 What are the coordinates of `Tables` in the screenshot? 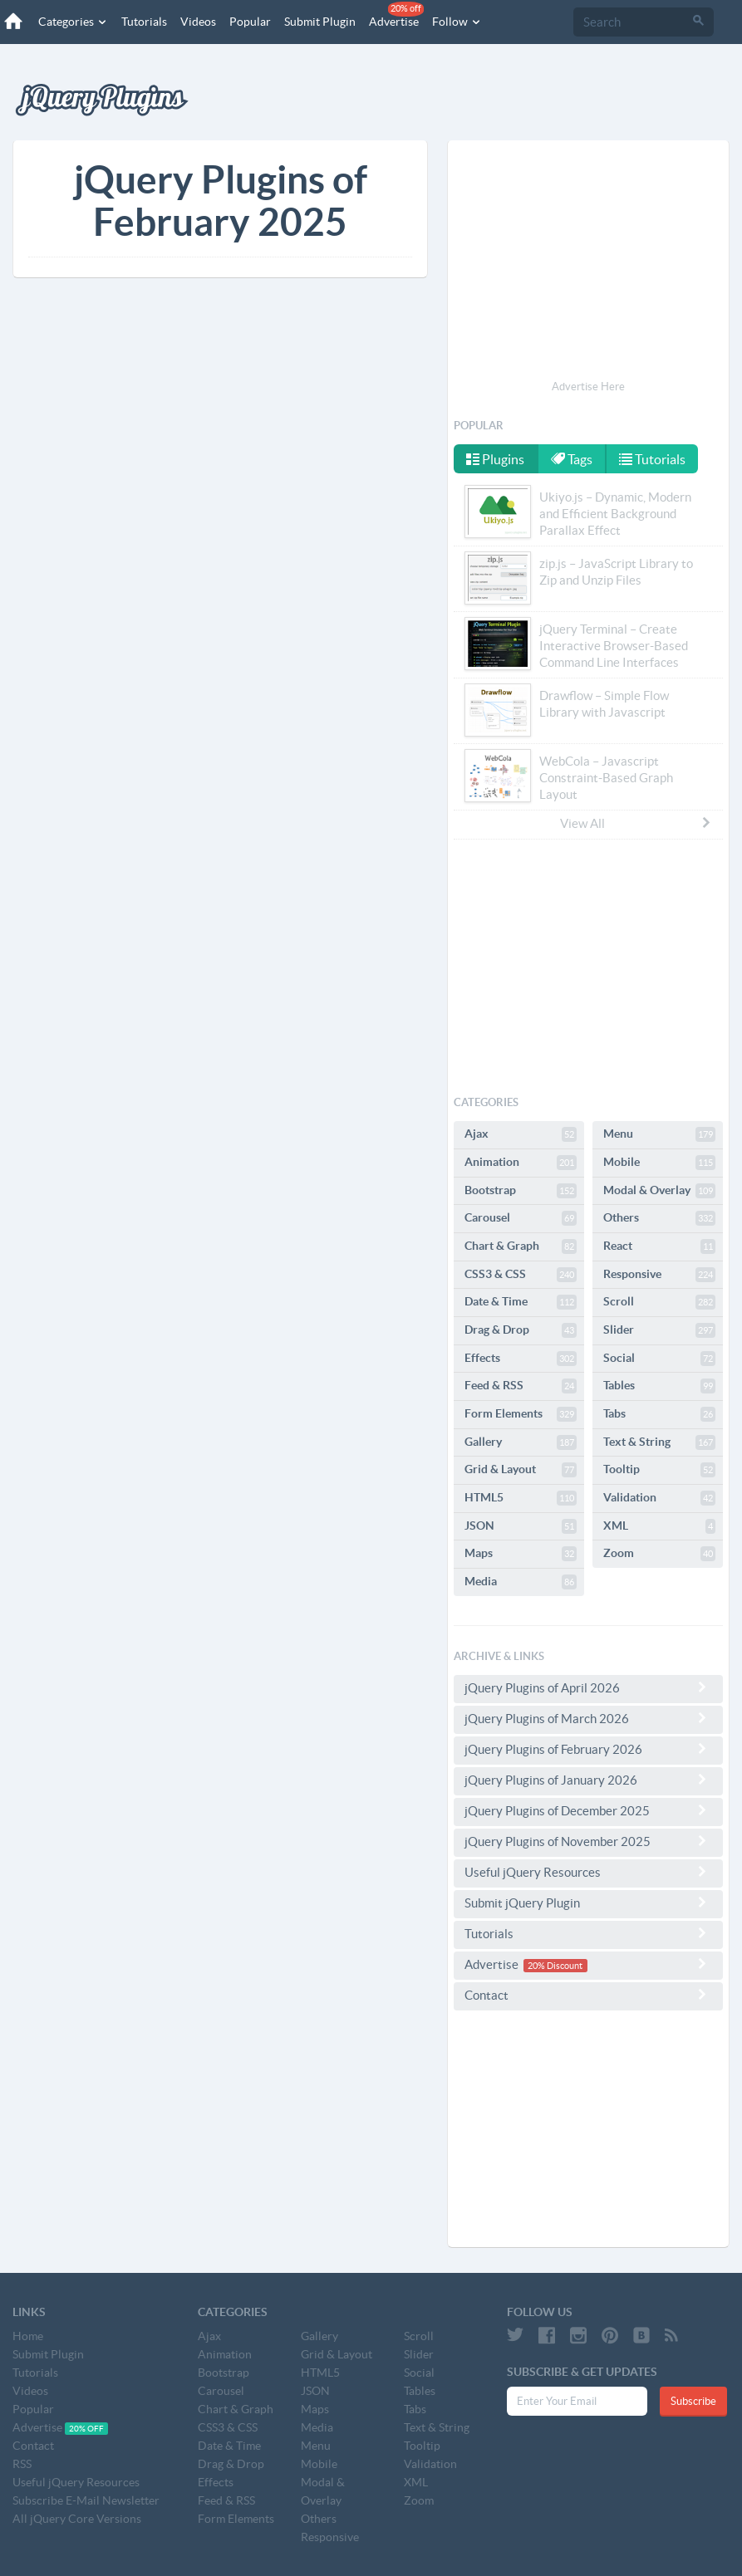 It's located at (659, 1386).